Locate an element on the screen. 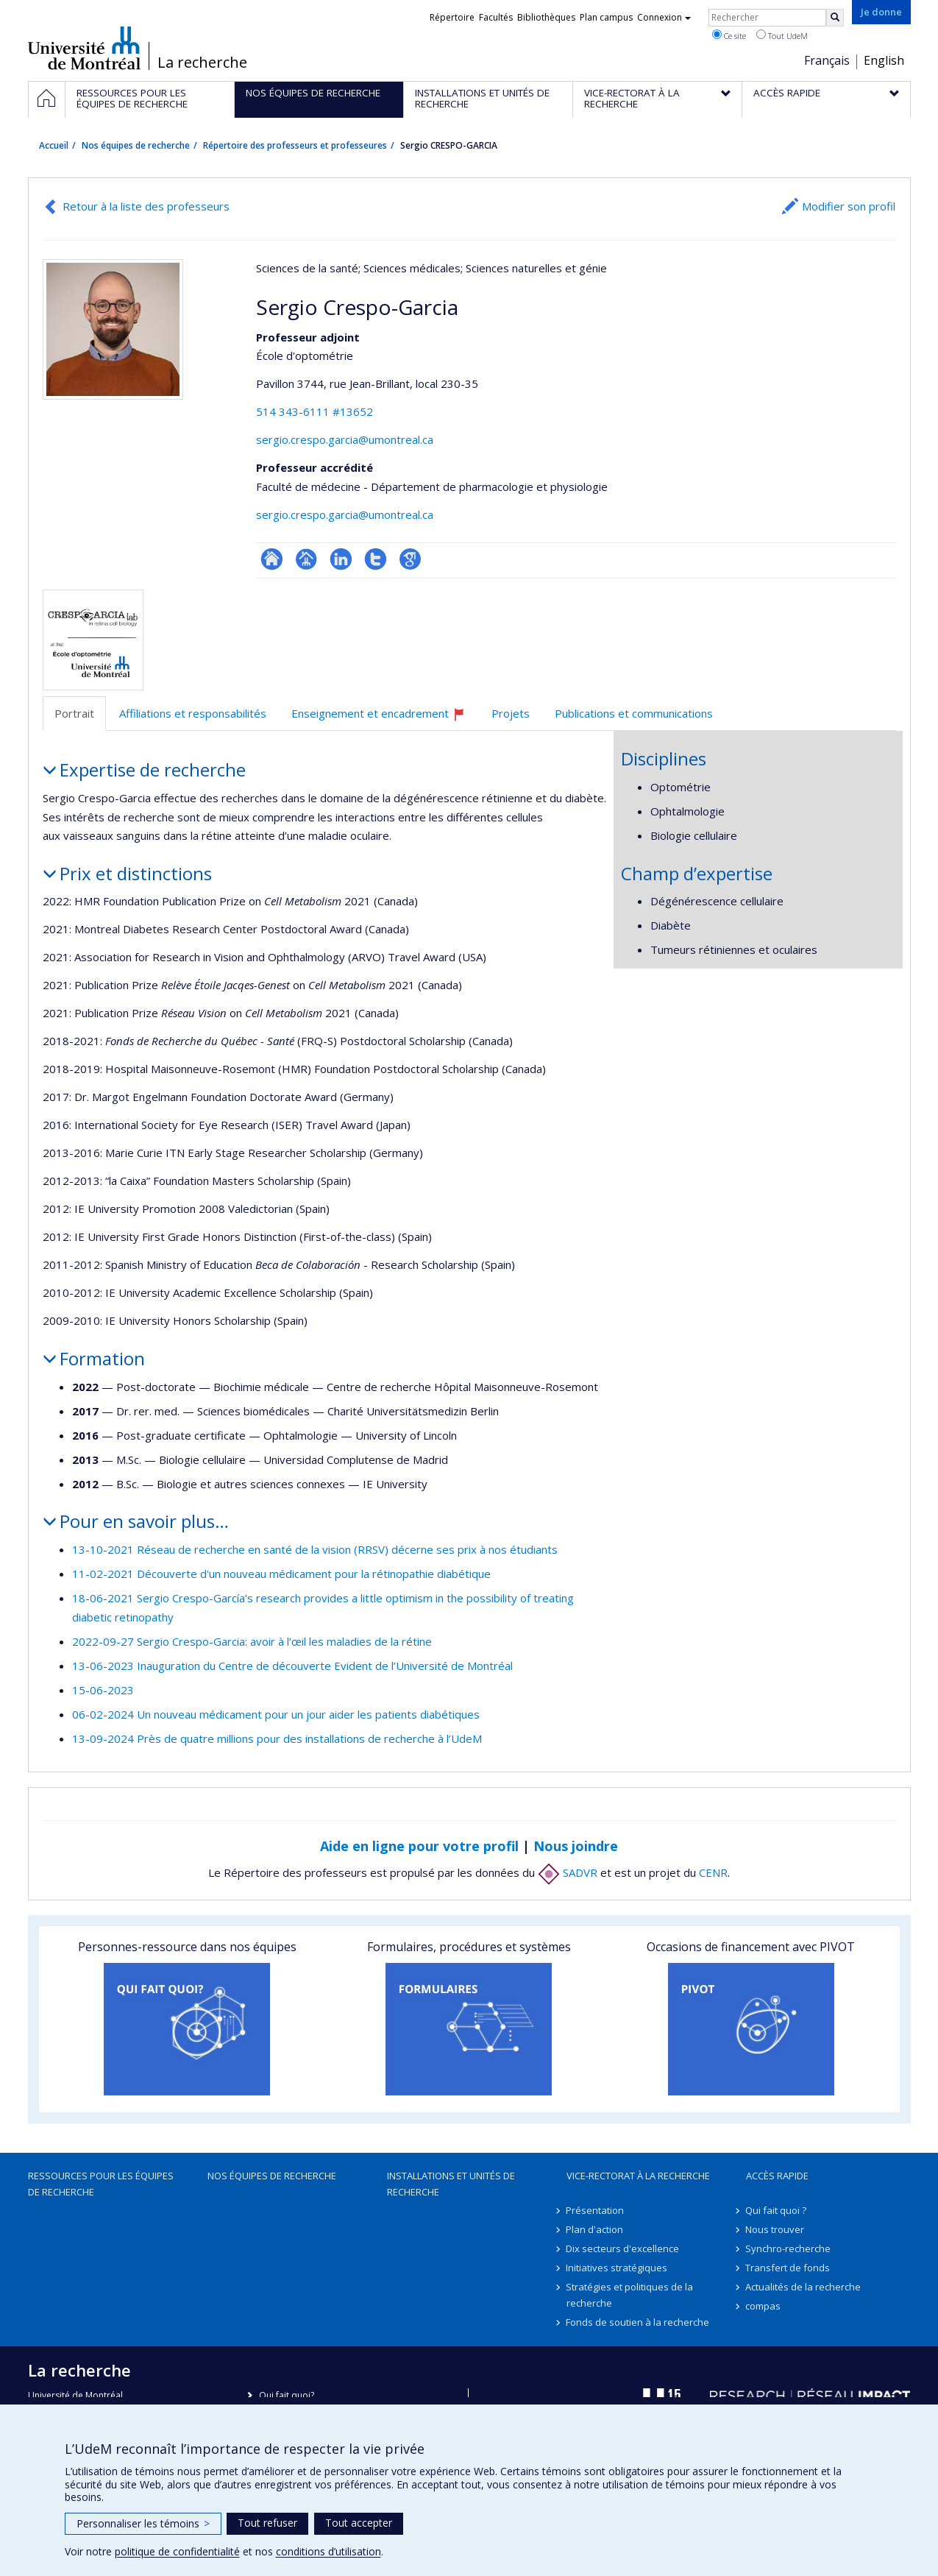 The image size is (938, 2576). Compte Twitter is located at coordinates (375, 559).